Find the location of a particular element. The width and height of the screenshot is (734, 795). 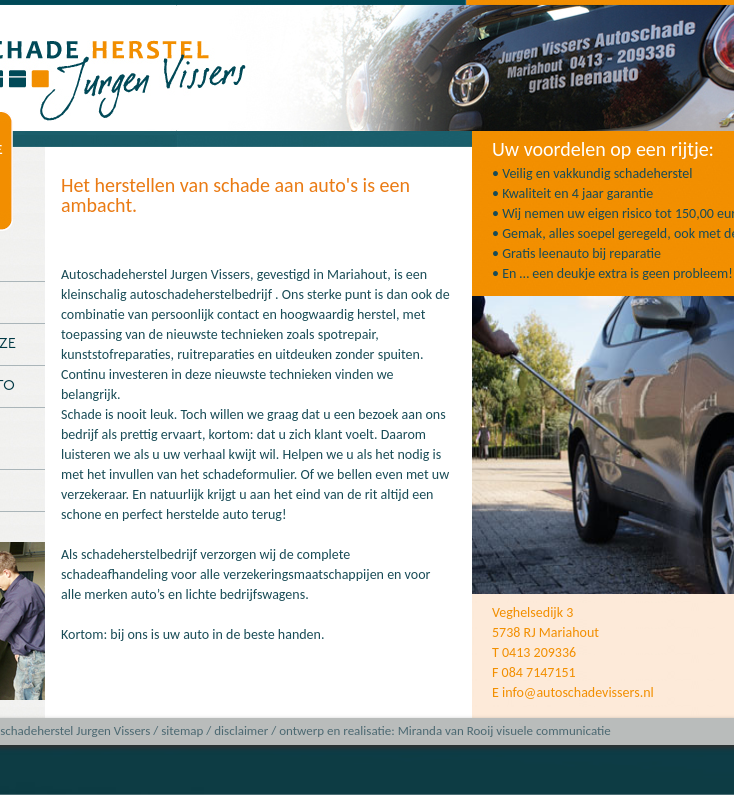

info@autoschadevissers.nl is located at coordinates (578, 692).